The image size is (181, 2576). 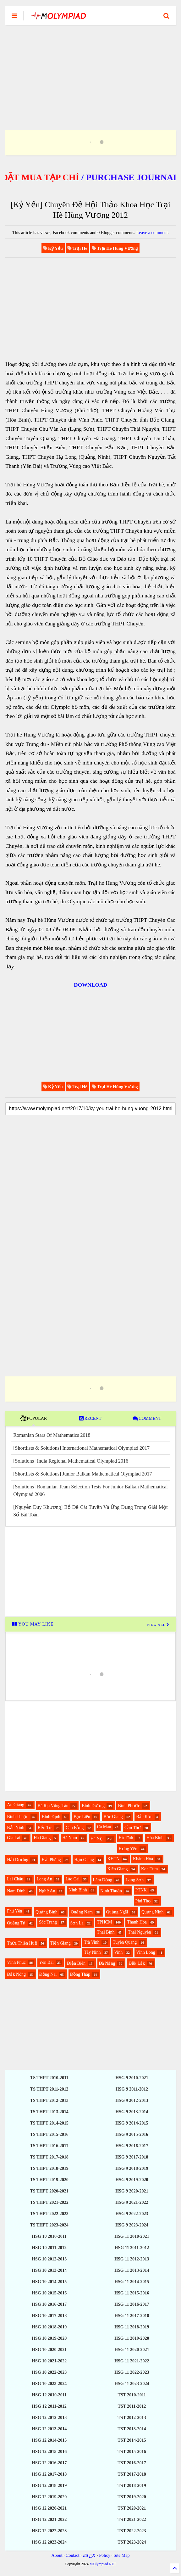 What do you see at coordinates (77, 1923) in the screenshot?
I see `Sơn La` at bounding box center [77, 1923].